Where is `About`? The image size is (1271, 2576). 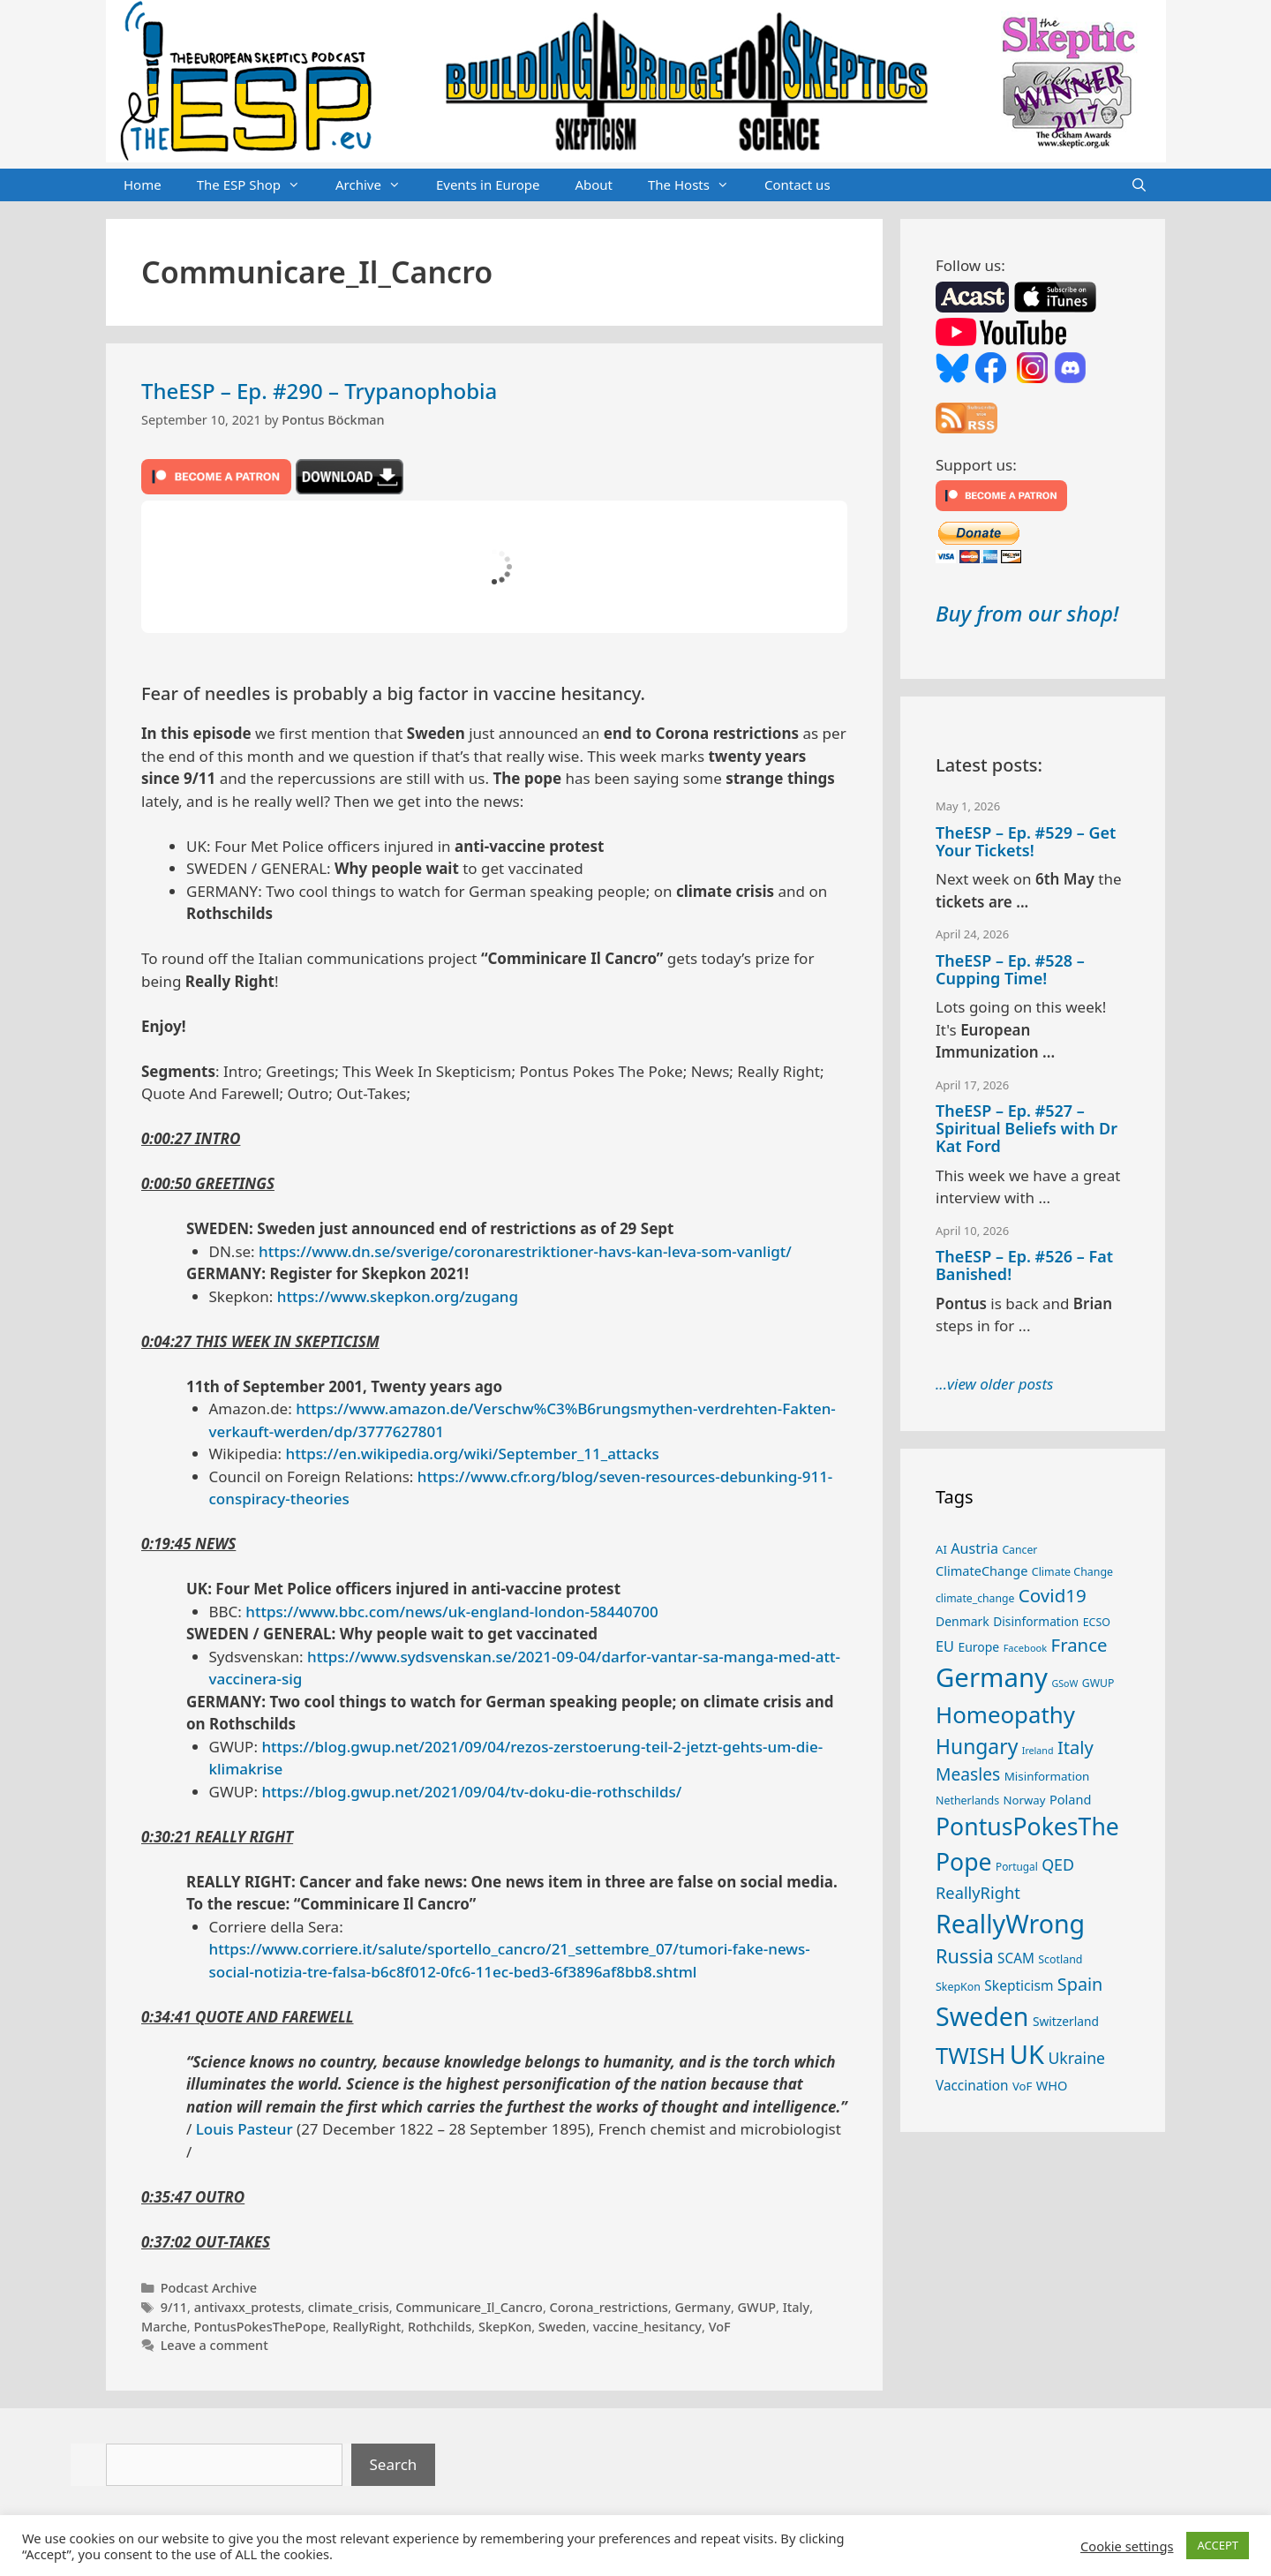 About is located at coordinates (594, 184).